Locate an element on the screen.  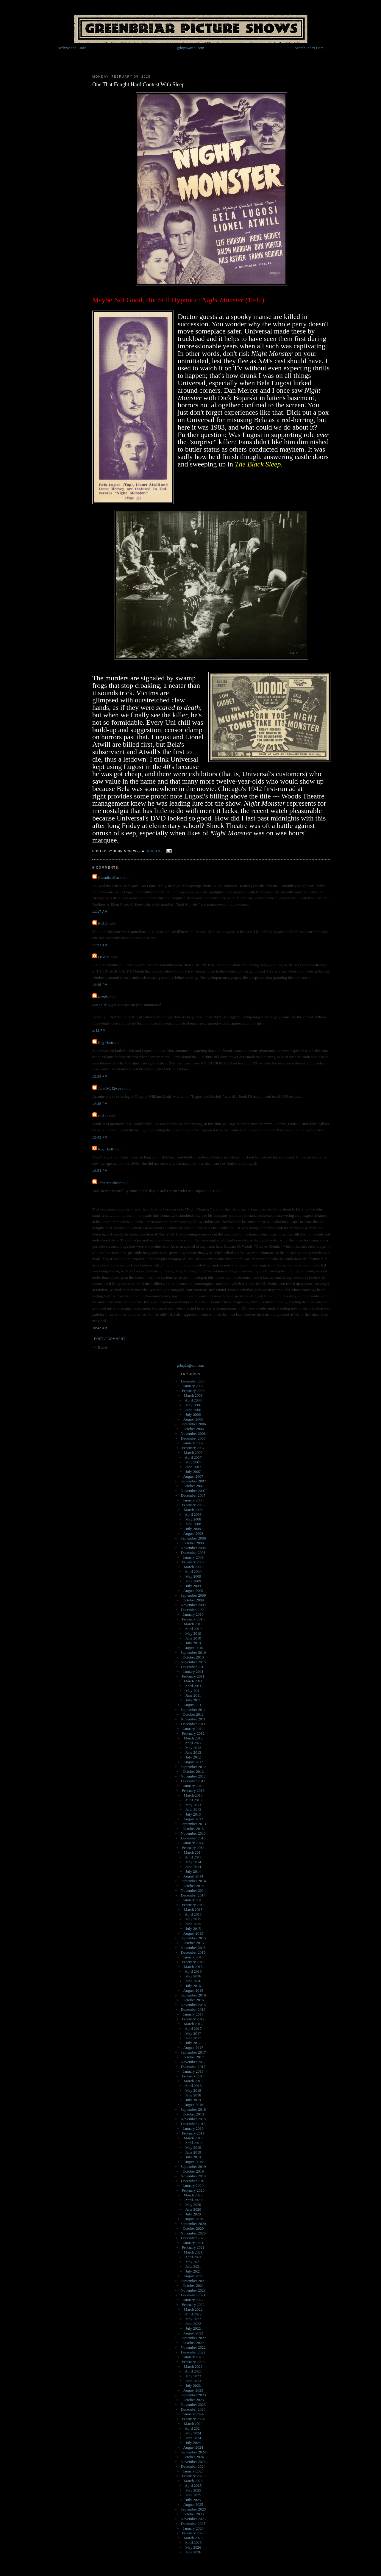
August 2017 is located at coordinates (193, 2047).